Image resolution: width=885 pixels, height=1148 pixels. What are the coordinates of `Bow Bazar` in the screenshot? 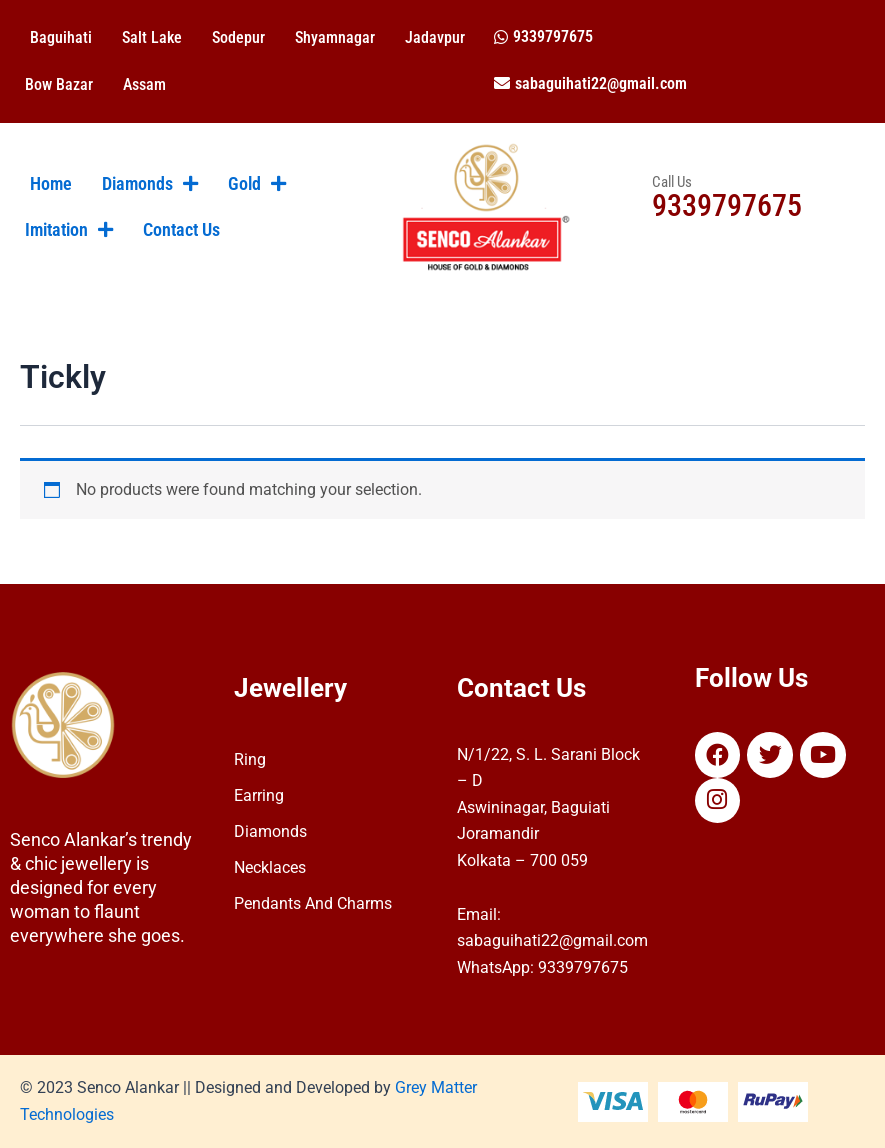 It's located at (59, 84).